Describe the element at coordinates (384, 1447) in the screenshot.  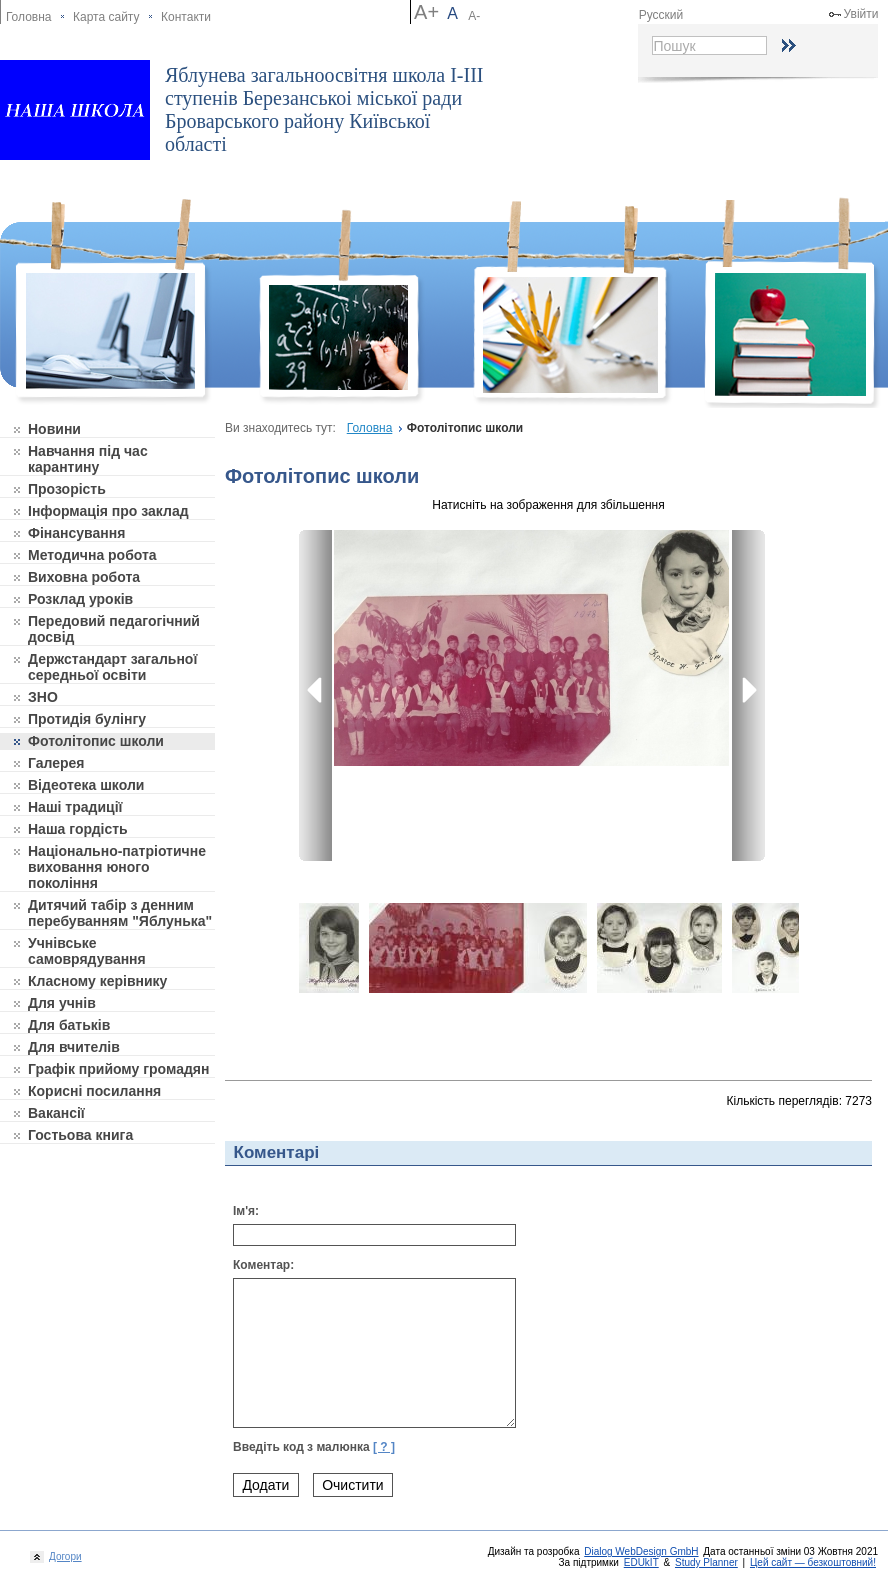
I see `[ ? ]` at that location.